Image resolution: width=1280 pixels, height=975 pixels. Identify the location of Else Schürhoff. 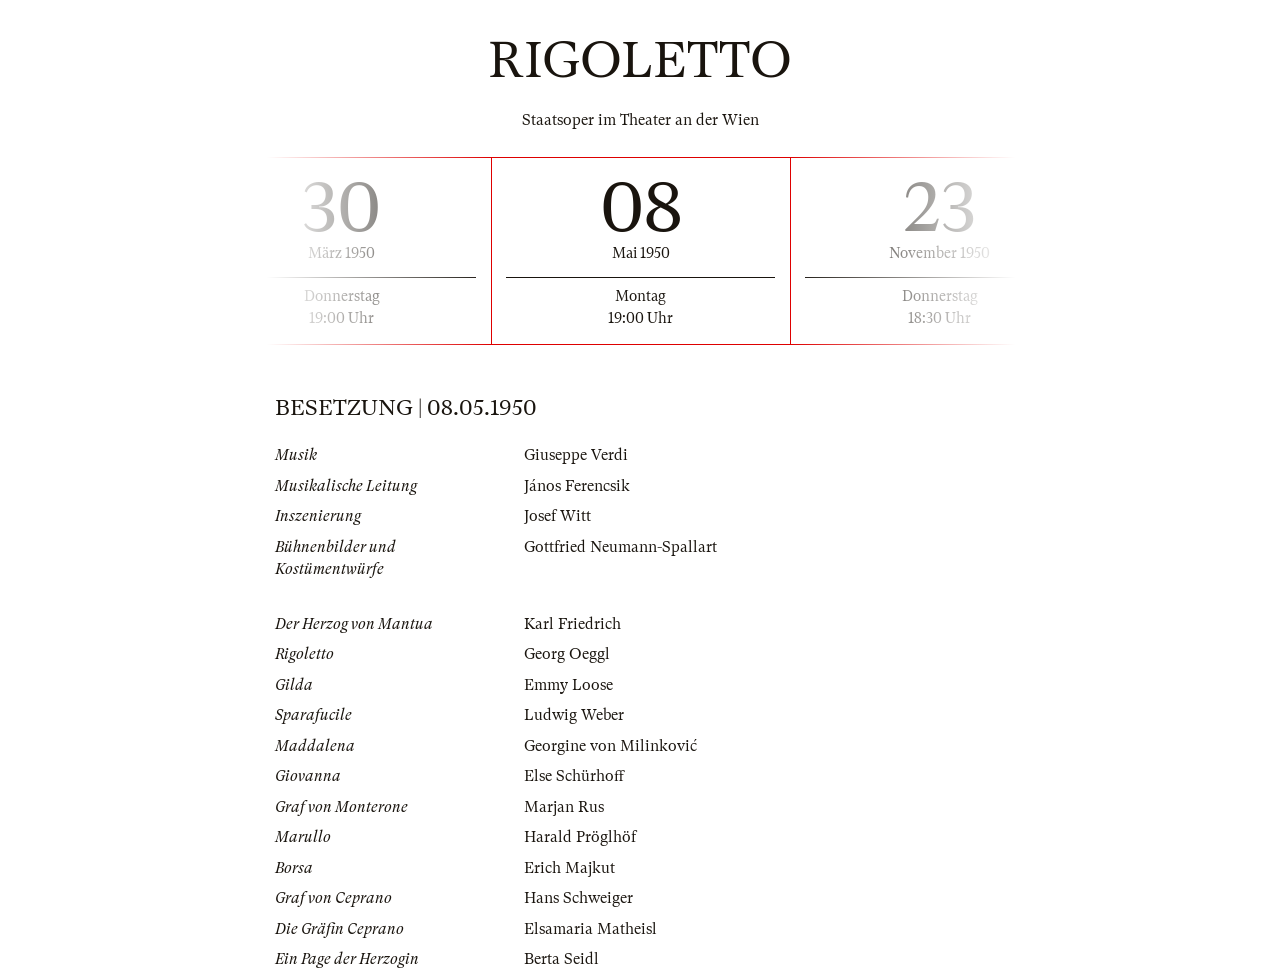
(574, 776).